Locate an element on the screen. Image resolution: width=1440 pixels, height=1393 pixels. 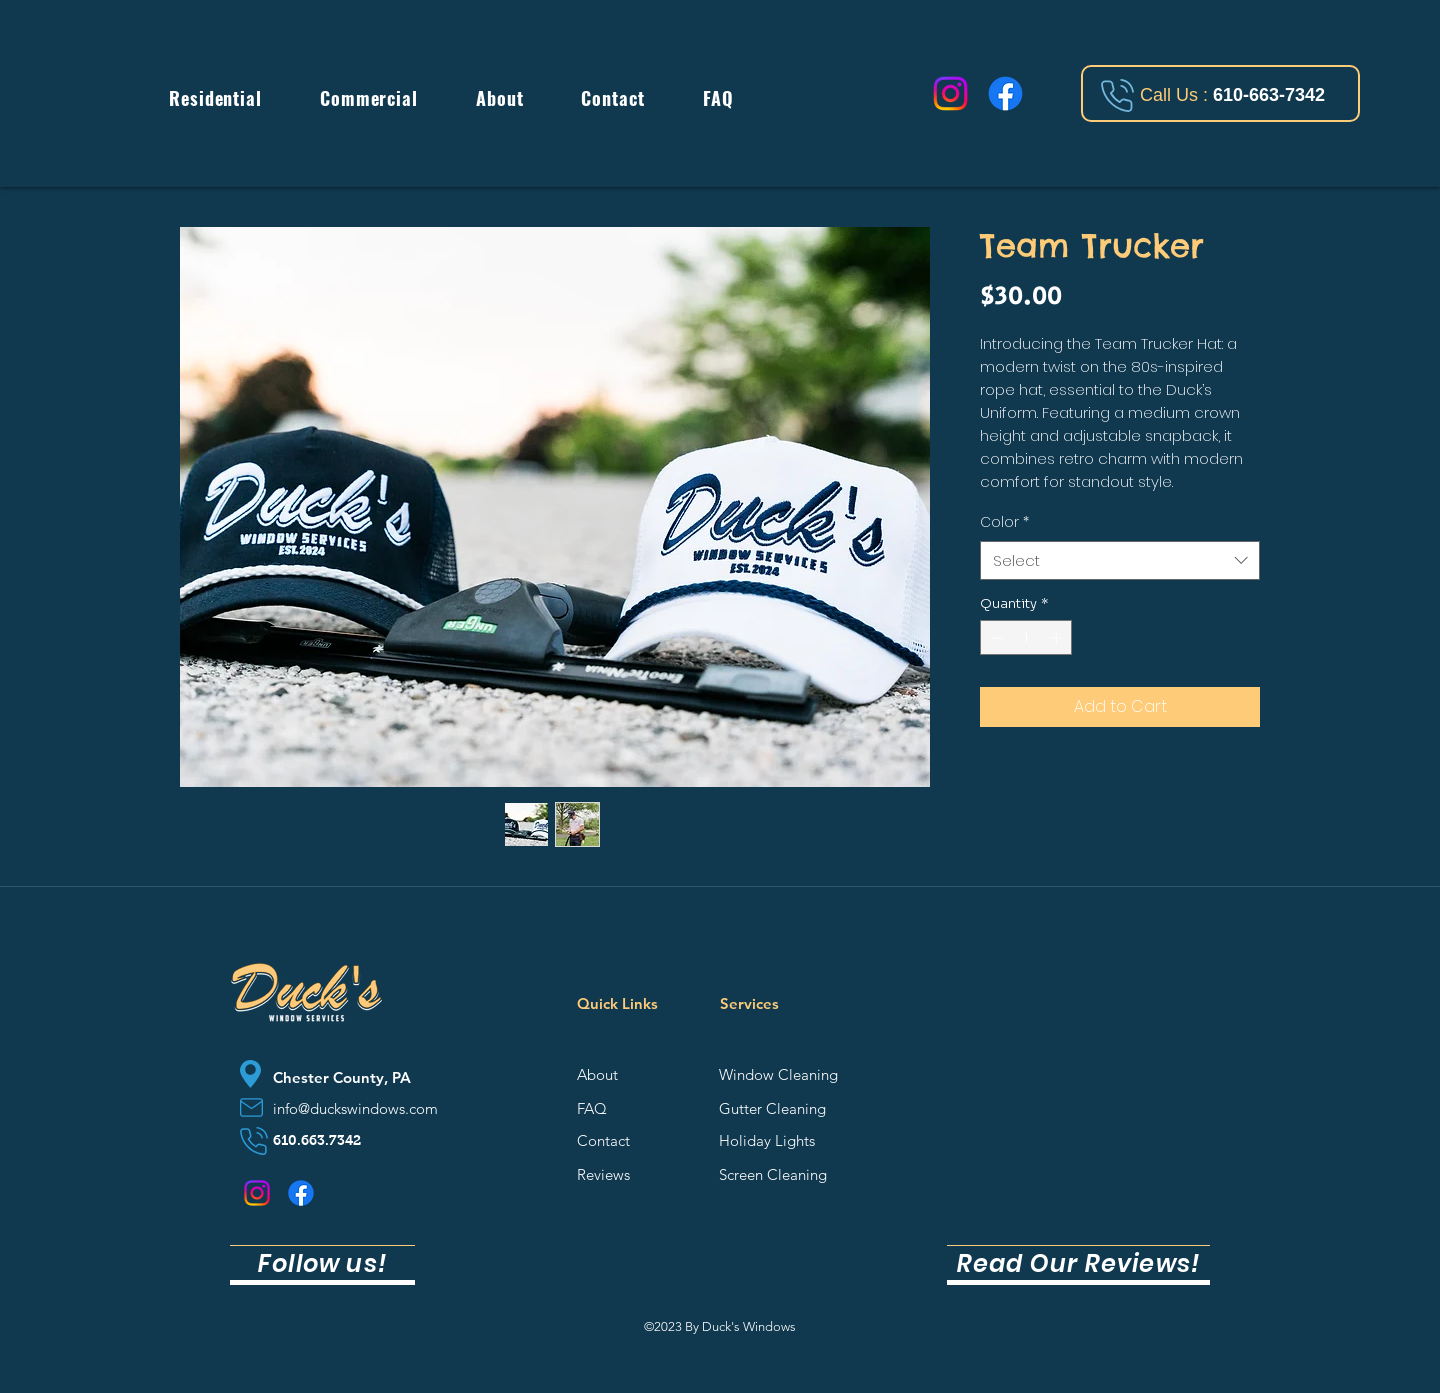
Color is located at coordinates (1004, 522).